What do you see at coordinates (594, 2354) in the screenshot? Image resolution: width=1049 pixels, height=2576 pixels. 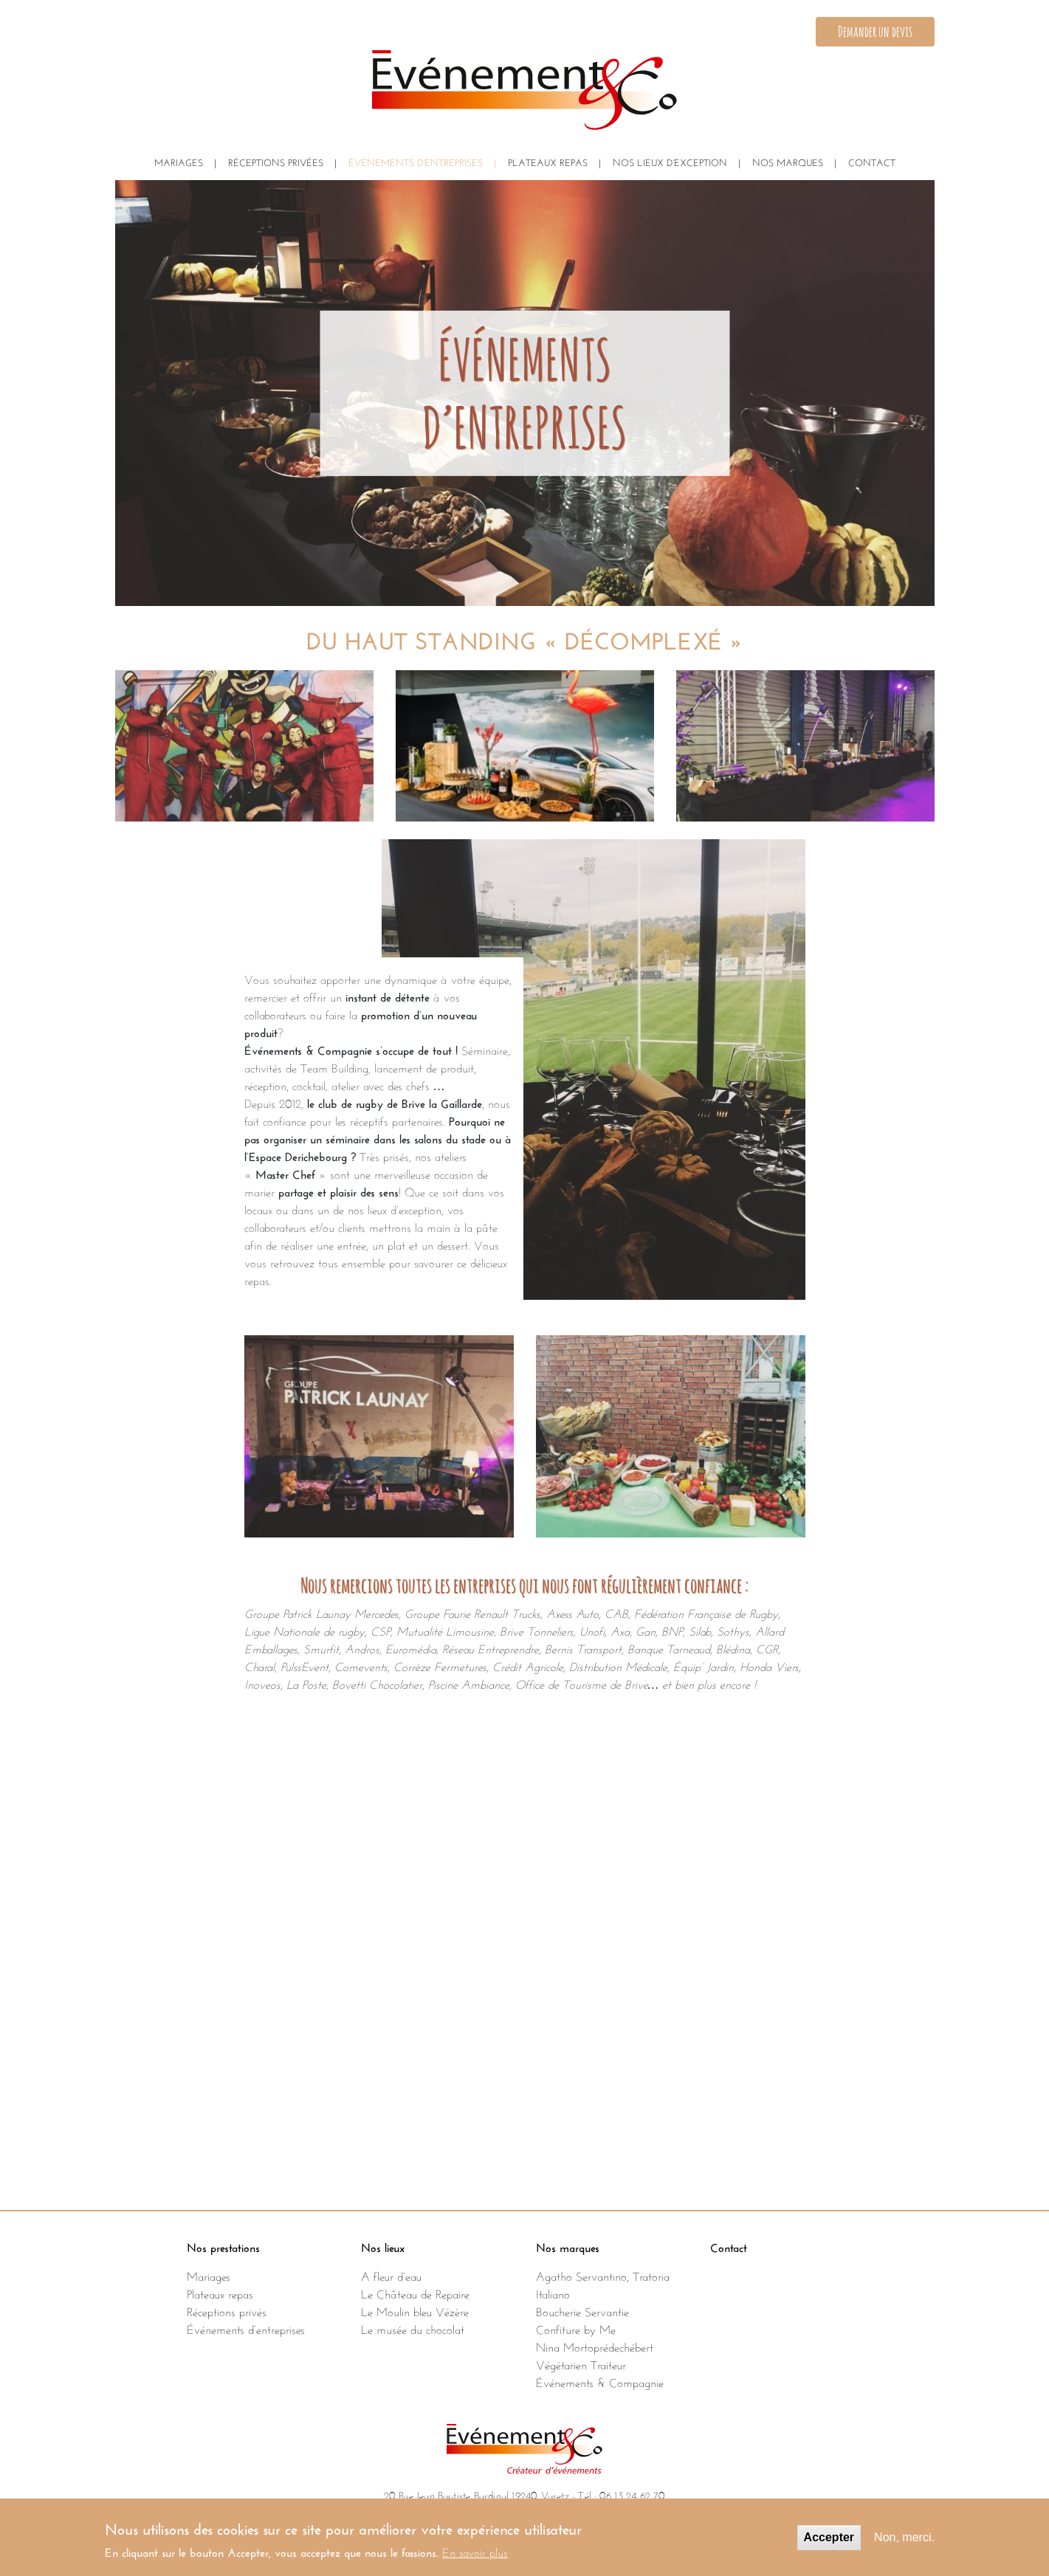 I see `Nina Mortoprédechébert Végétarien Traiteur` at bounding box center [594, 2354].